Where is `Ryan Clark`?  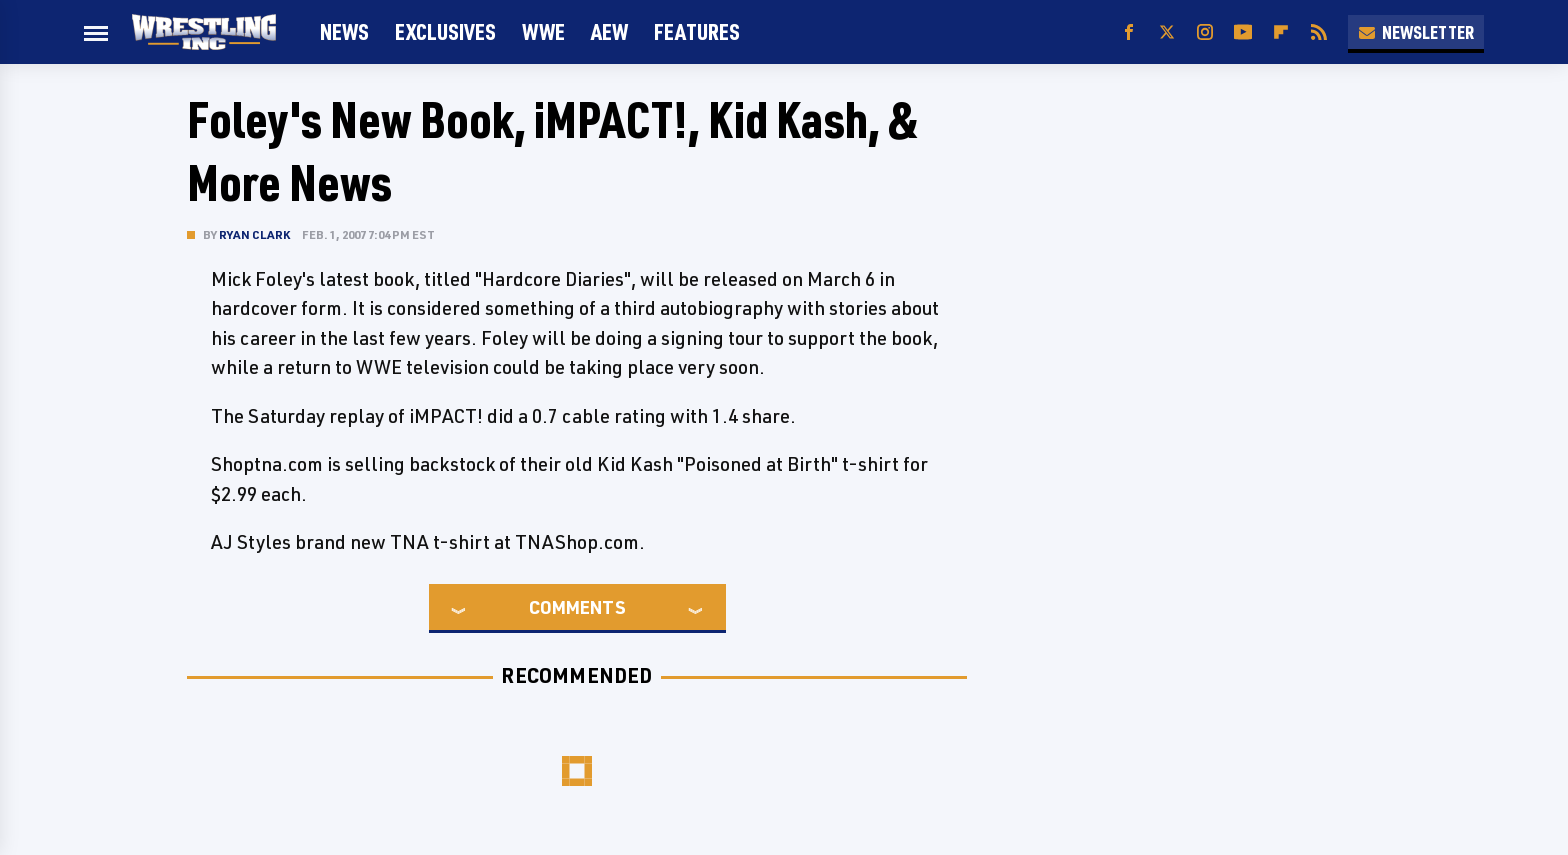 Ryan Clark is located at coordinates (254, 234).